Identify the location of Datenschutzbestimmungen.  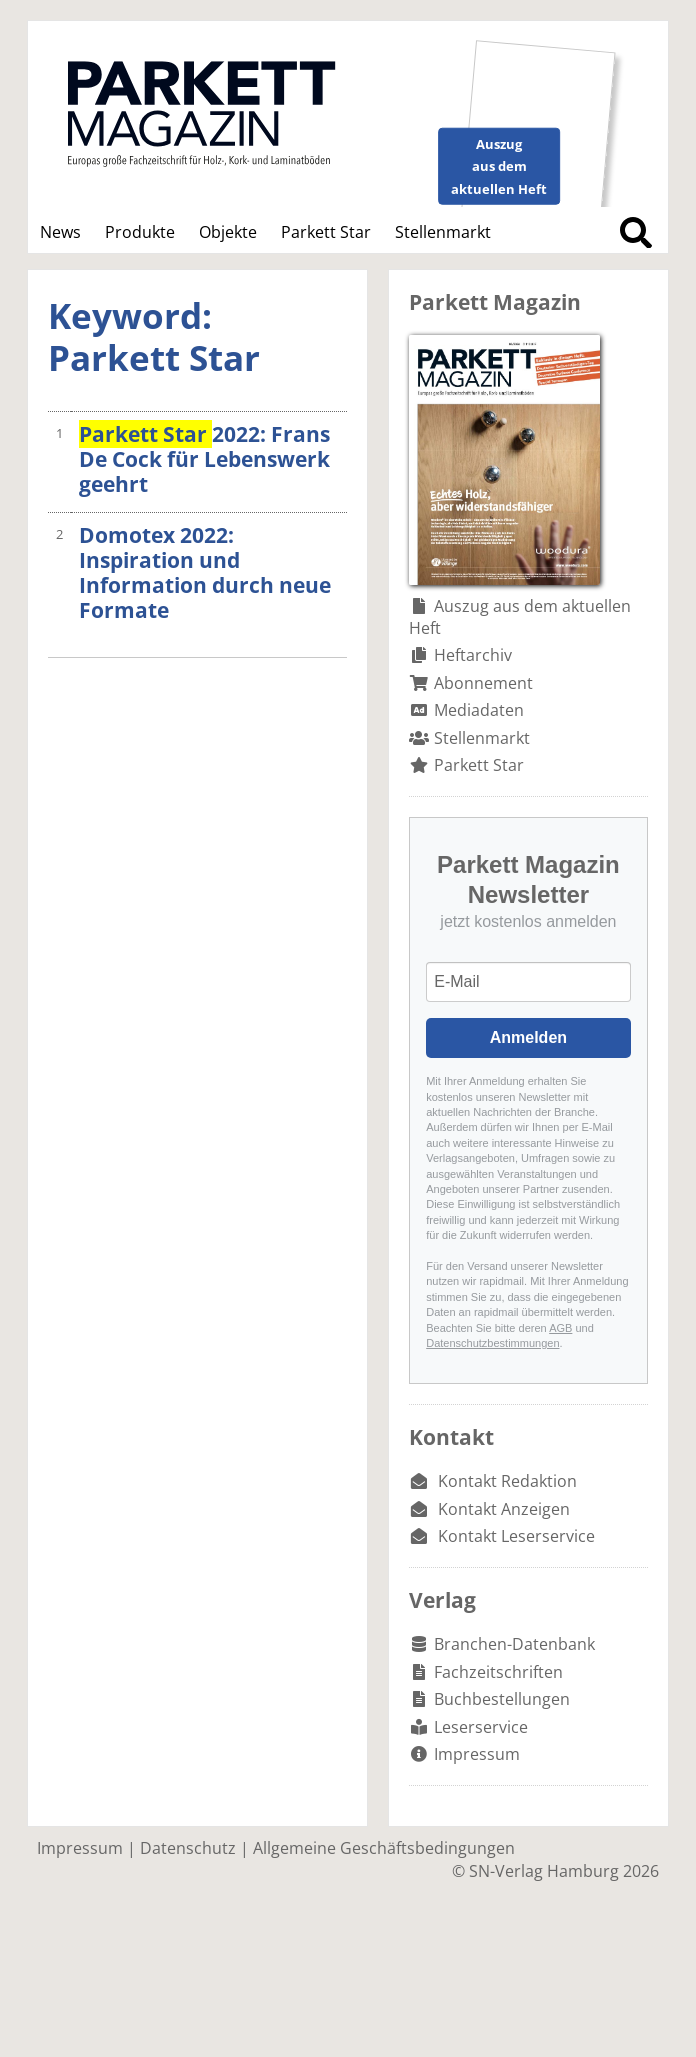
(492, 1343).